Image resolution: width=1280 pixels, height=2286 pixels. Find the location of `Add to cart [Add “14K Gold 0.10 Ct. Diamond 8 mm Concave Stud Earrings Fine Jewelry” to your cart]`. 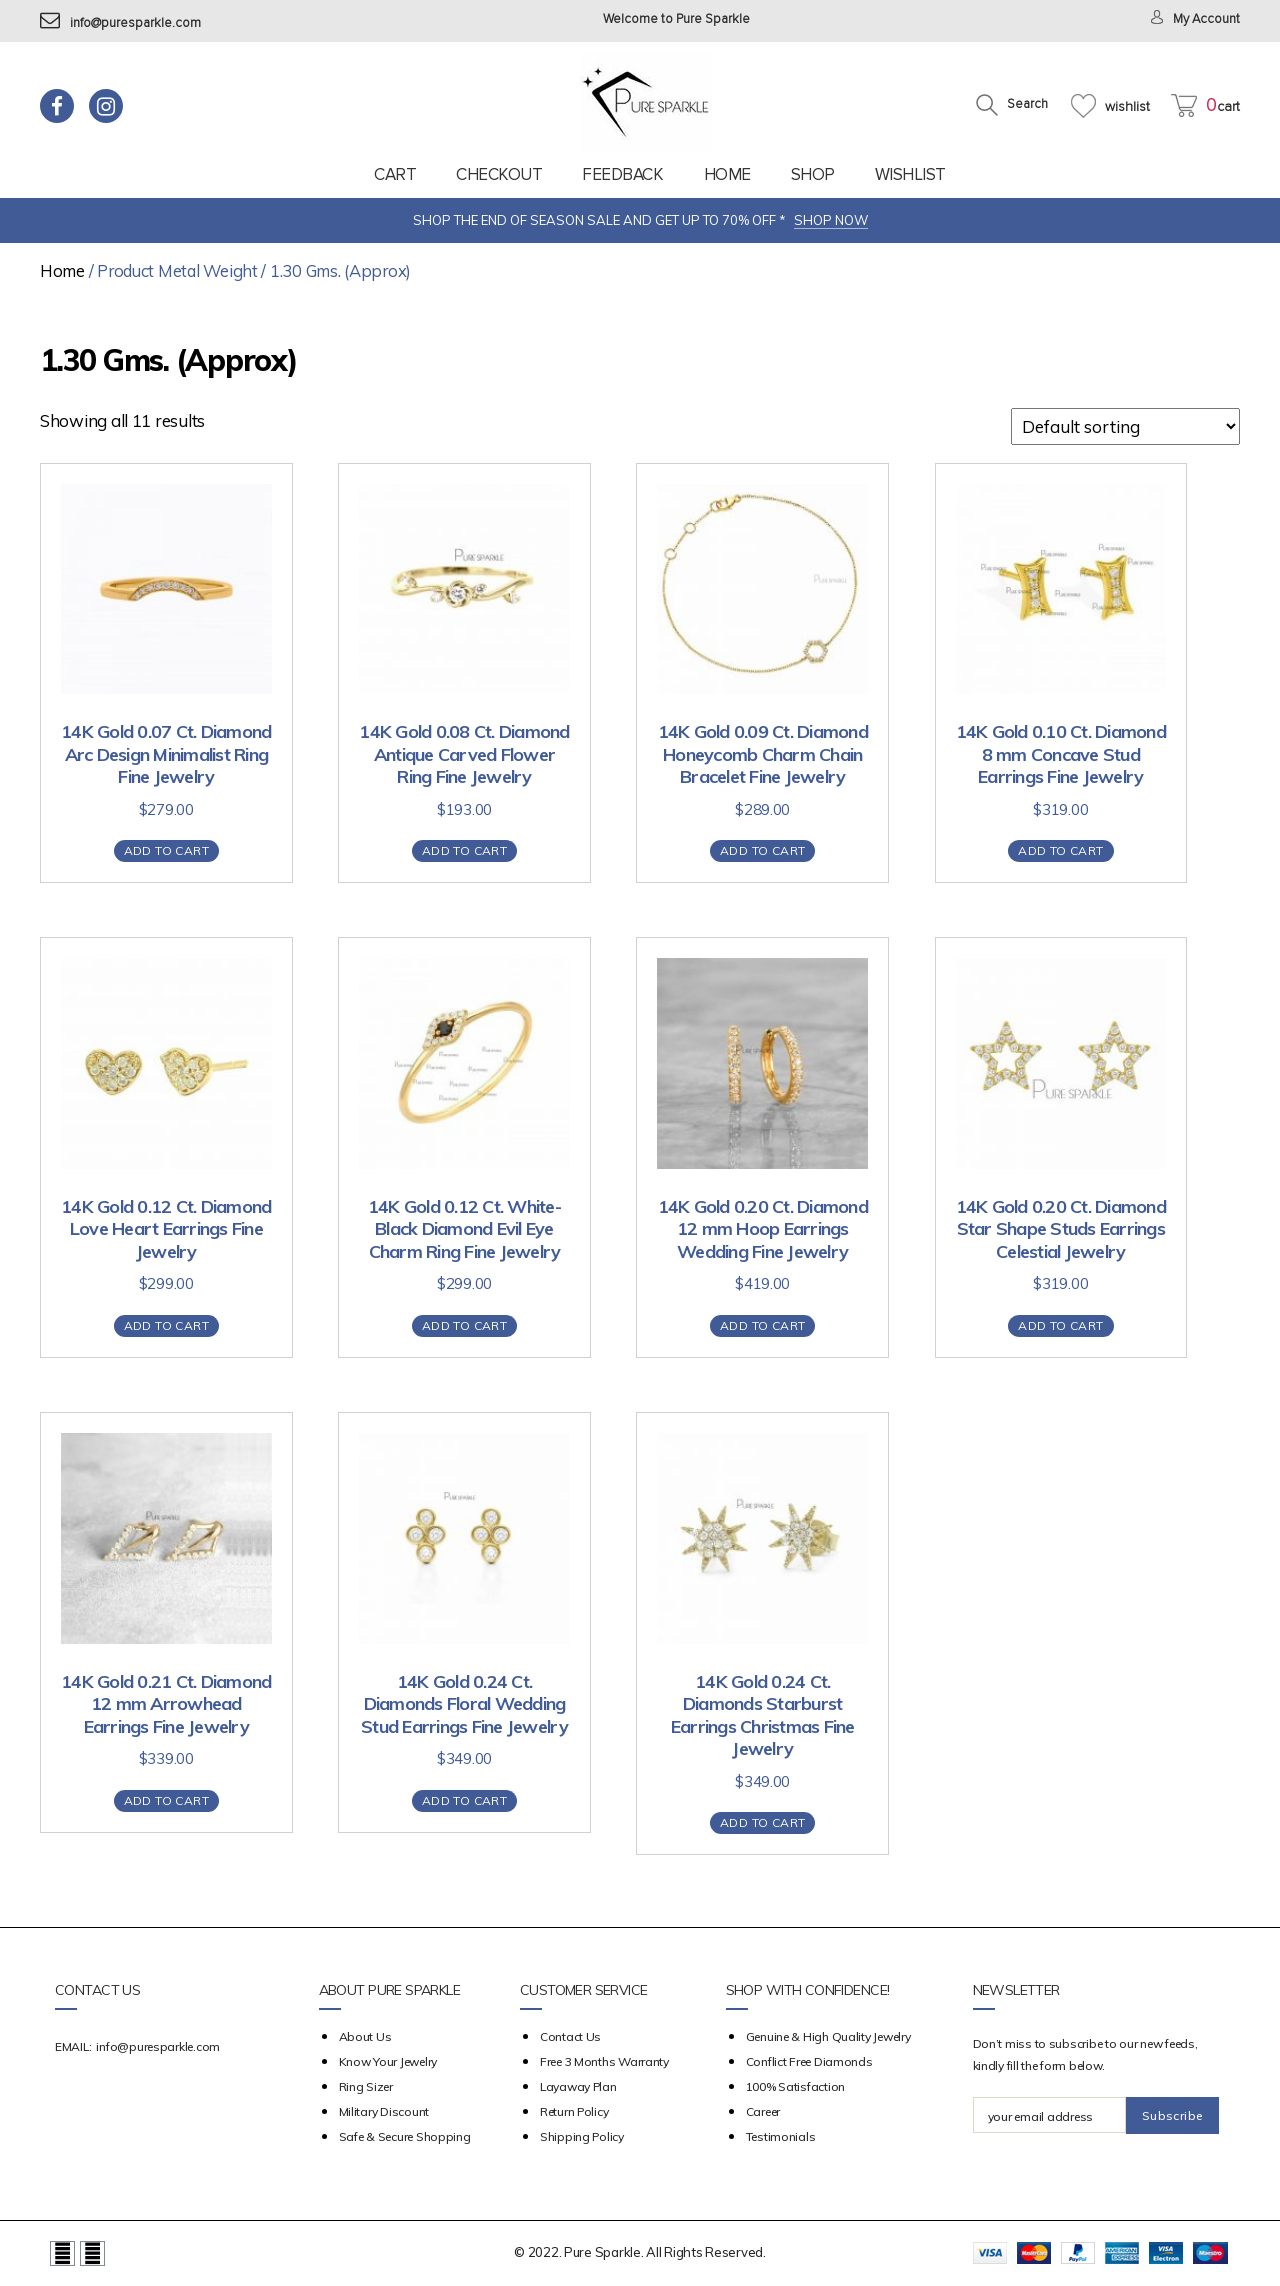

Add to cart [Add “14K Gold 0.10 Ct. Diamond 8 mm Concave Stud Earrings Fine Jewelry” to your cart] is located at coordinates (1060, 850).